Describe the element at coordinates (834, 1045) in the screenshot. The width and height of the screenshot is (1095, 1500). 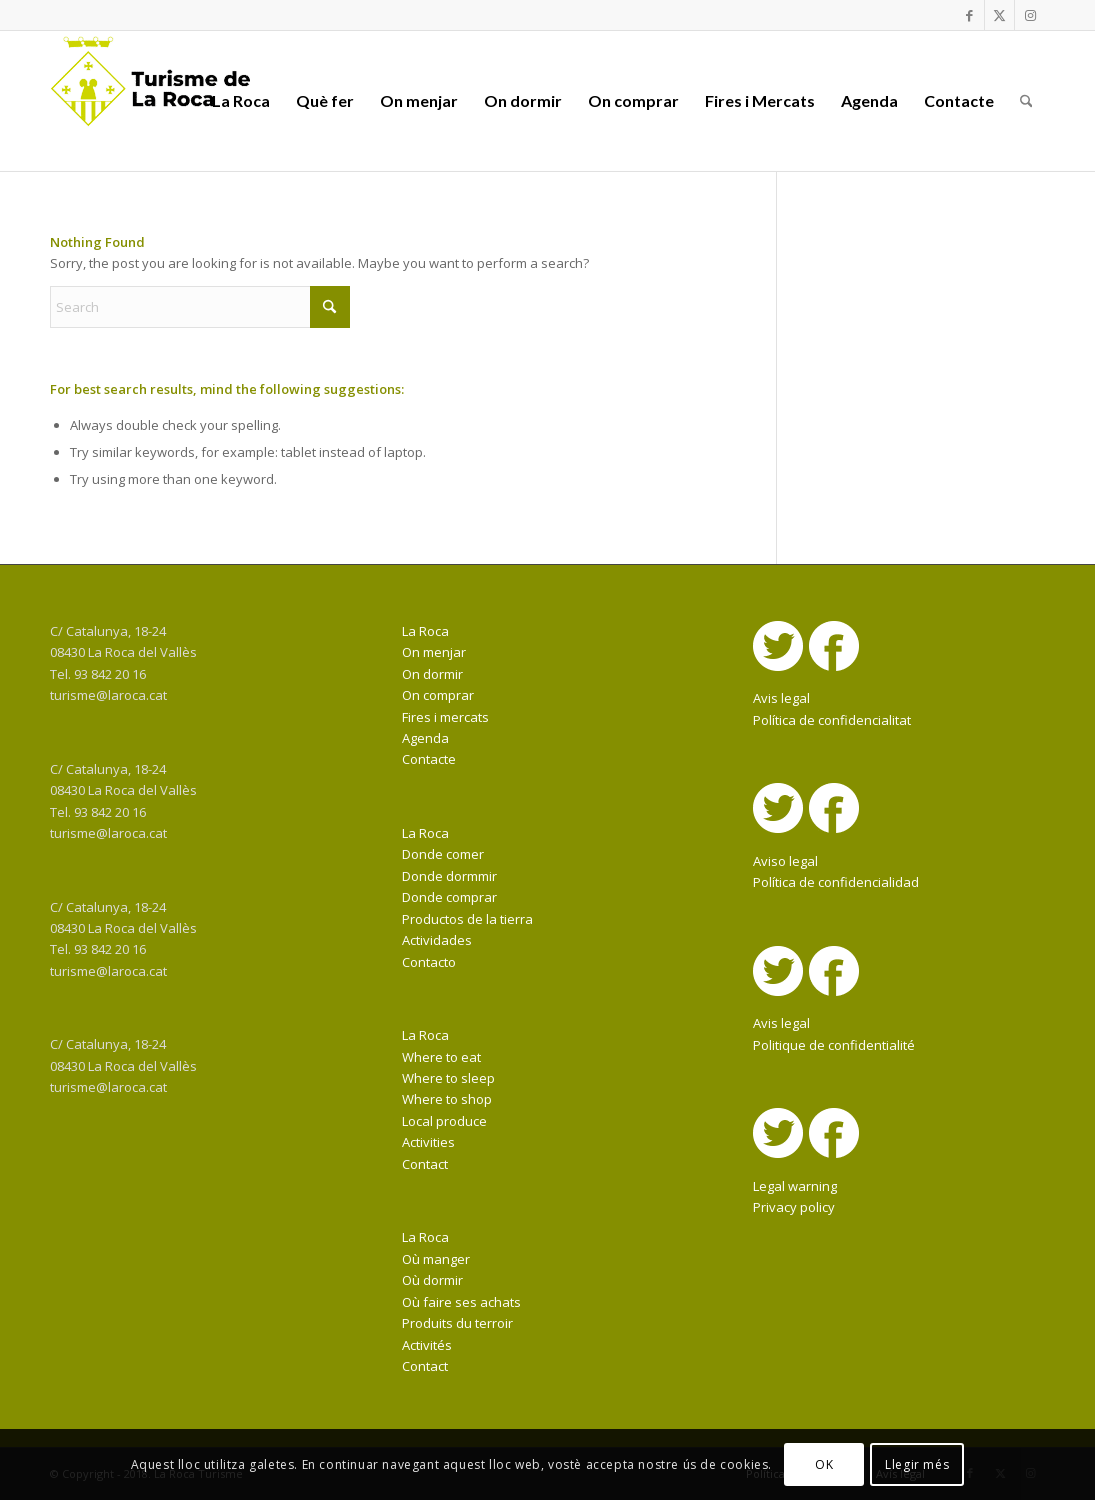
I see `Politique de confidentialité` at that location.